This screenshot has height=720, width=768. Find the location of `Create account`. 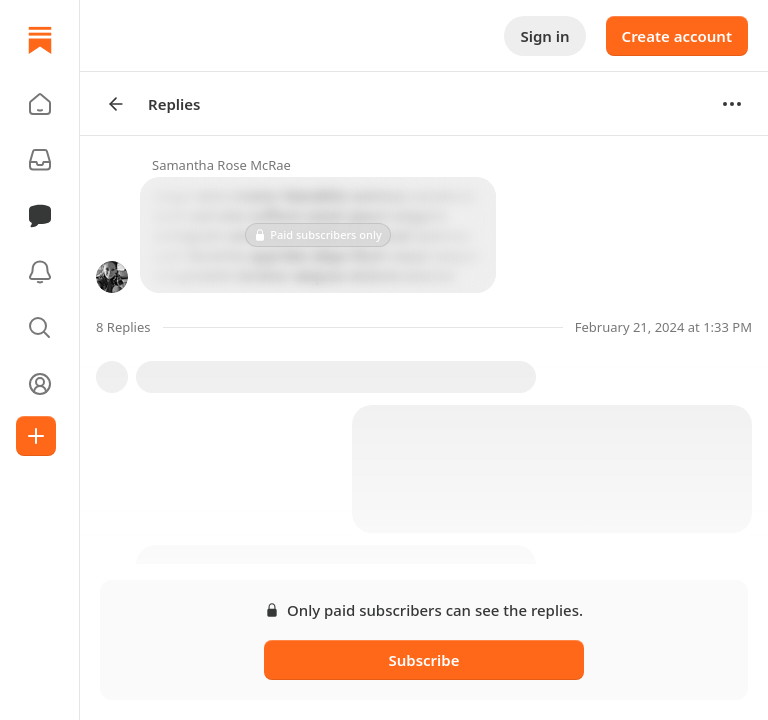

Create account is located at coordinates (677, 36).